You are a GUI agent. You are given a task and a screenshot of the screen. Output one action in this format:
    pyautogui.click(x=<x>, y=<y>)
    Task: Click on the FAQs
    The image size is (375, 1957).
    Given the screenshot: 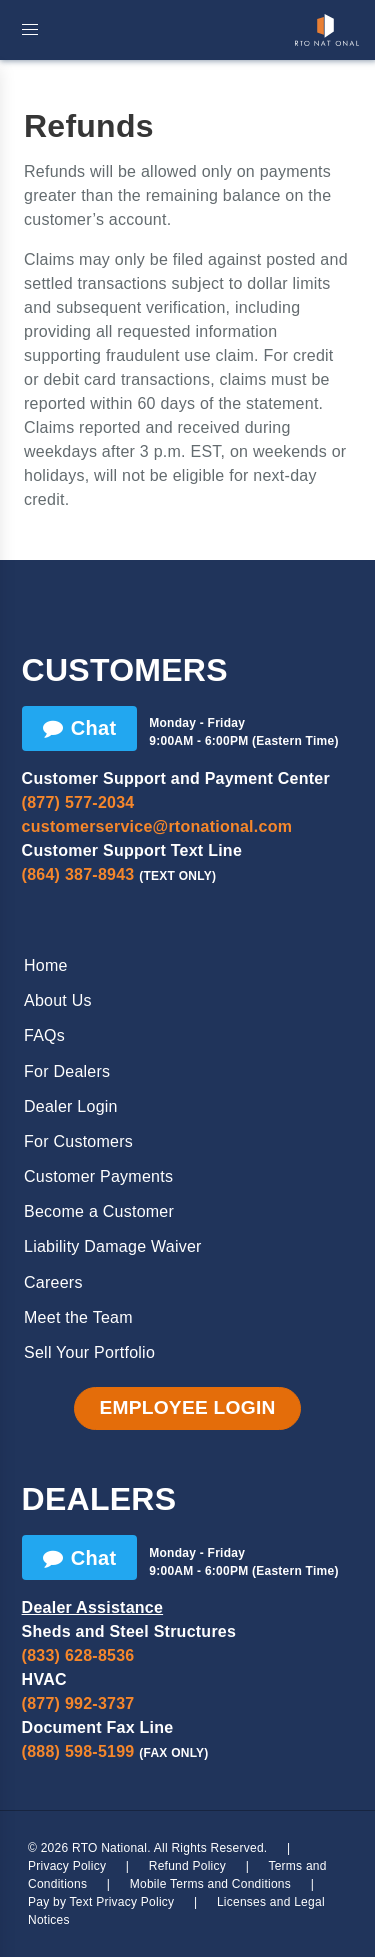 What is the action you would take?
    pyautogui.click(x=44, y=1035)
    